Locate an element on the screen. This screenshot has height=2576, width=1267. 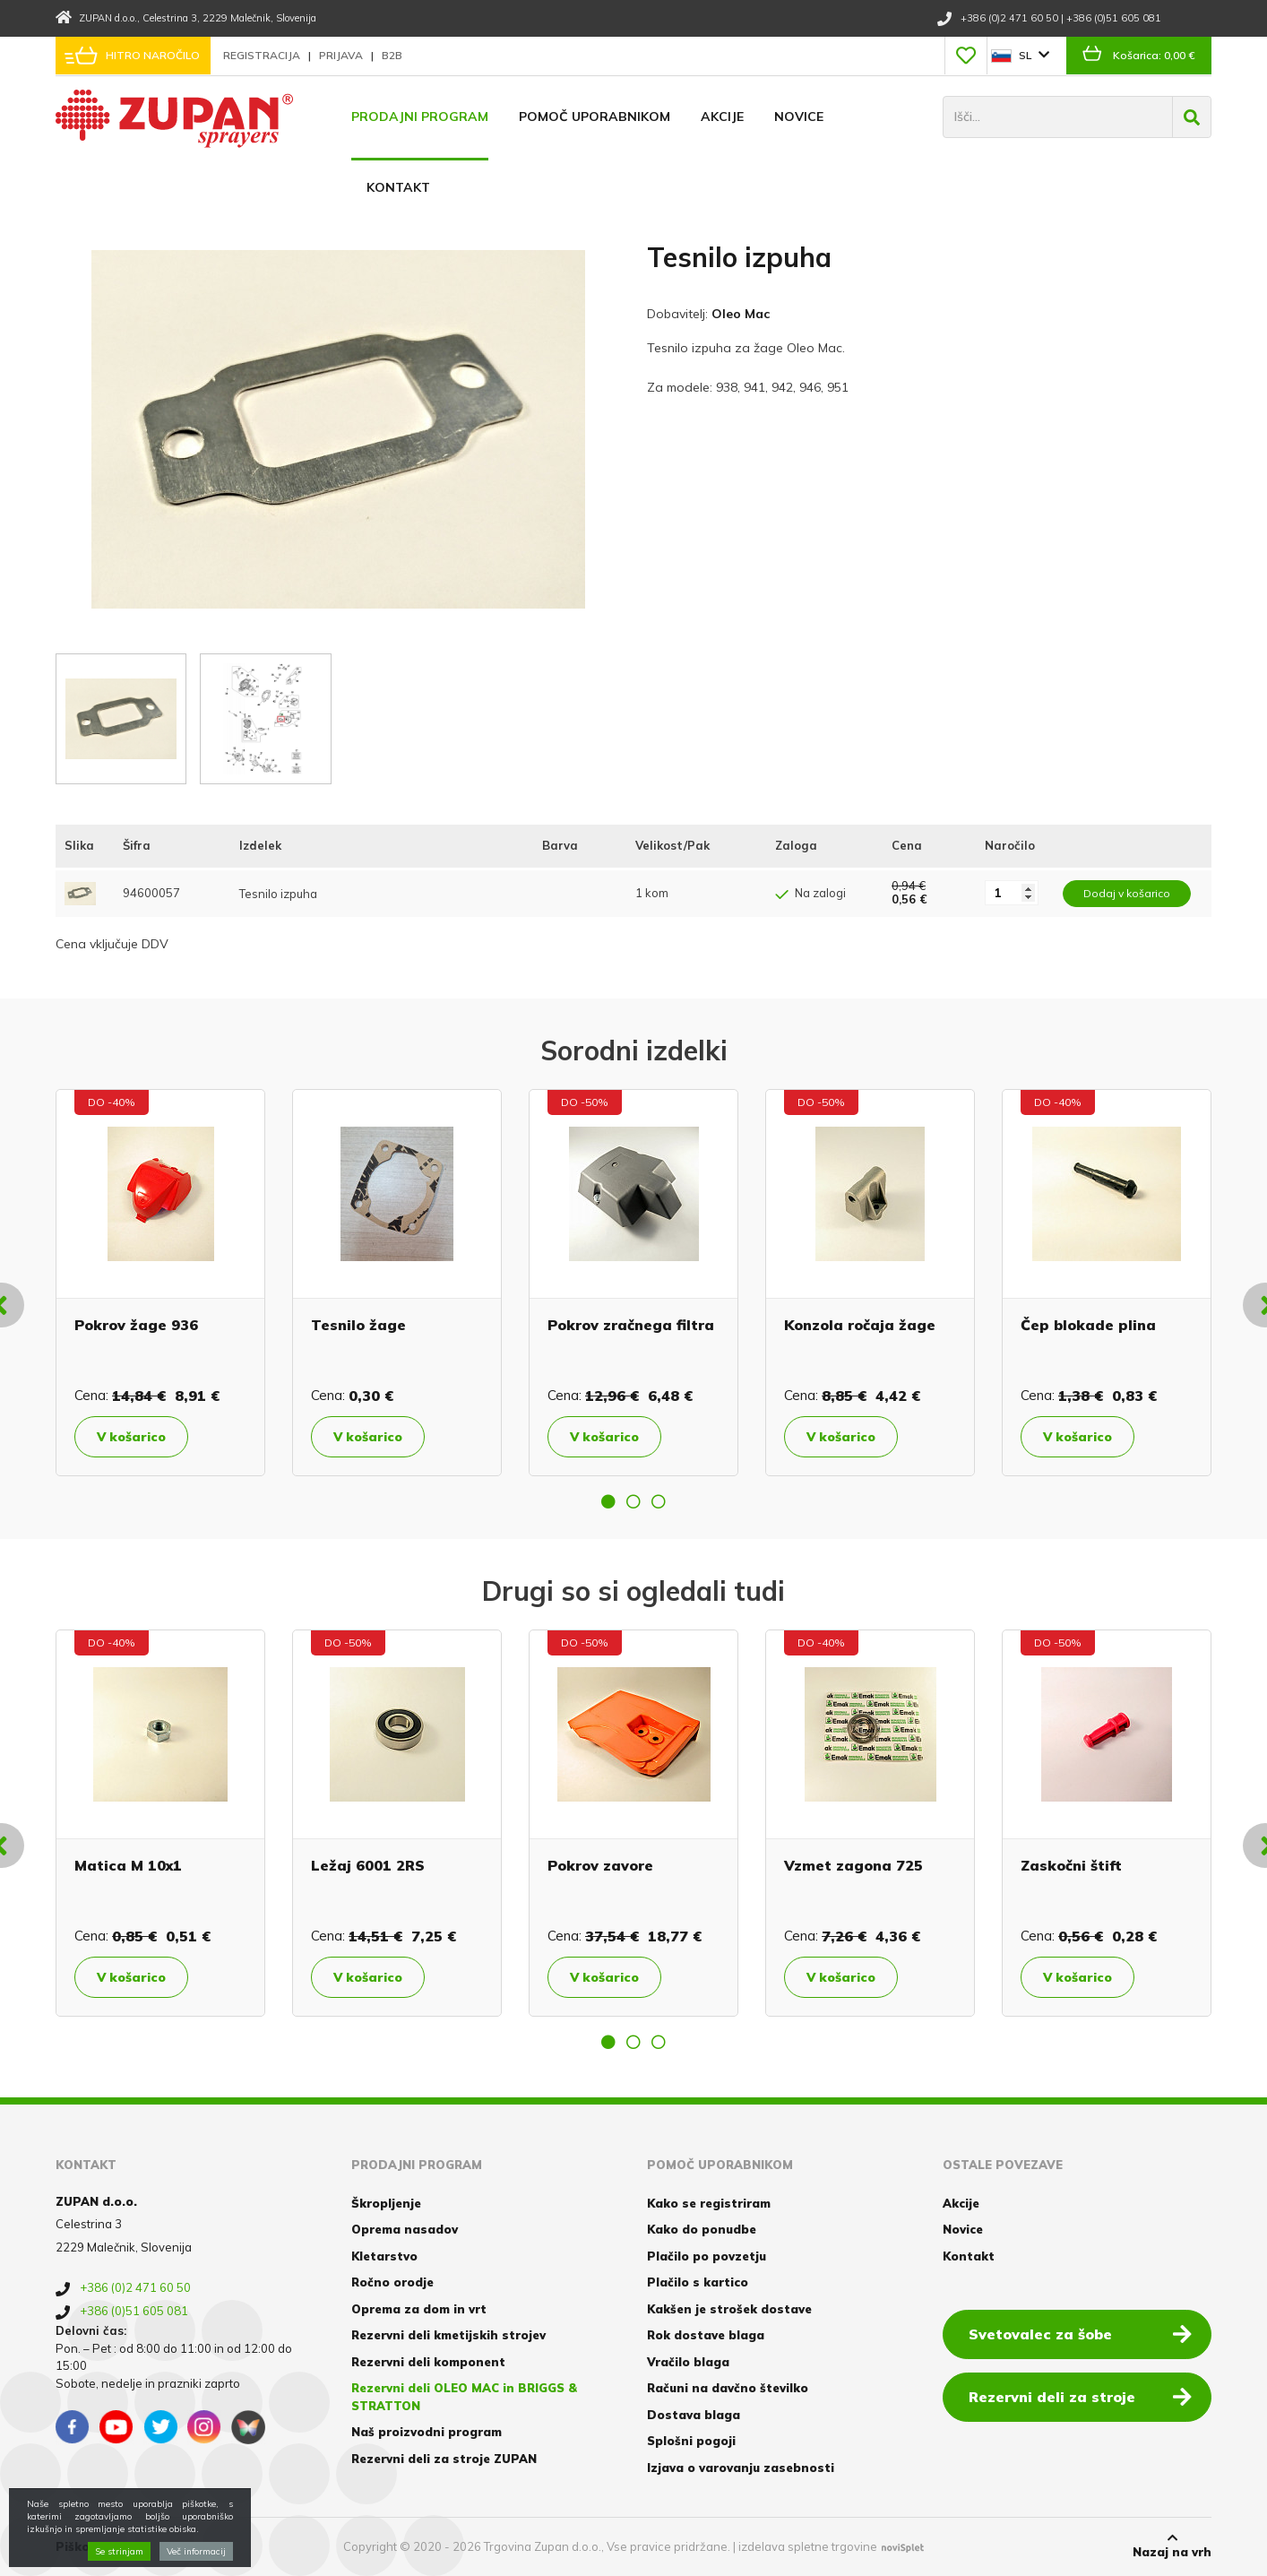
Izjava o varovanju zasebnosti is located at coordinates (740, 2467).